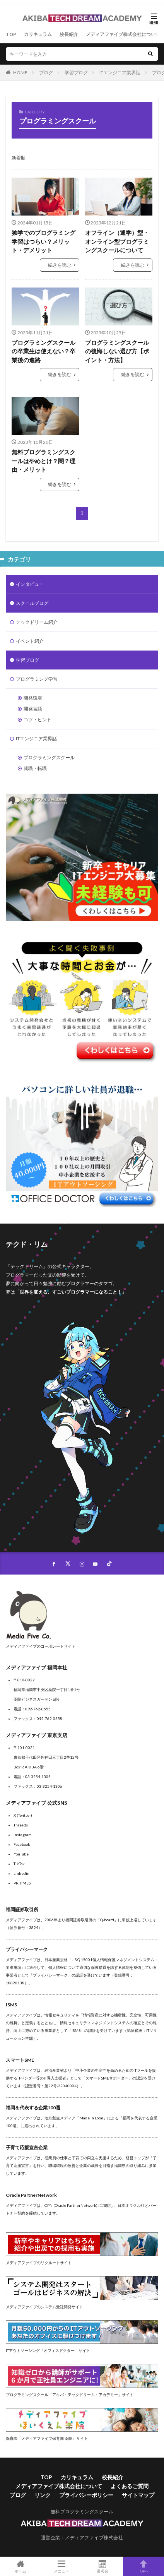  What do you see at coordinates (102, 2566) in the screenshot?
I see `選考会` at bounding box center [102, 2566].